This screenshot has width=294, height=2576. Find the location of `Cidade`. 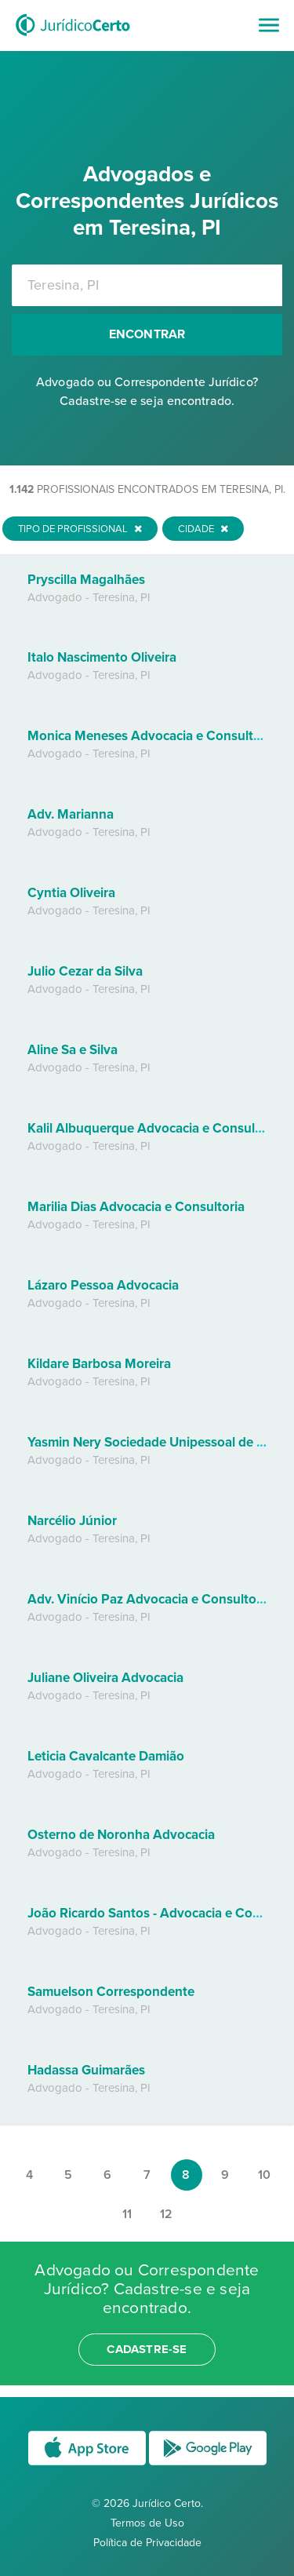

Cidade is located at coordinates (203, 529).